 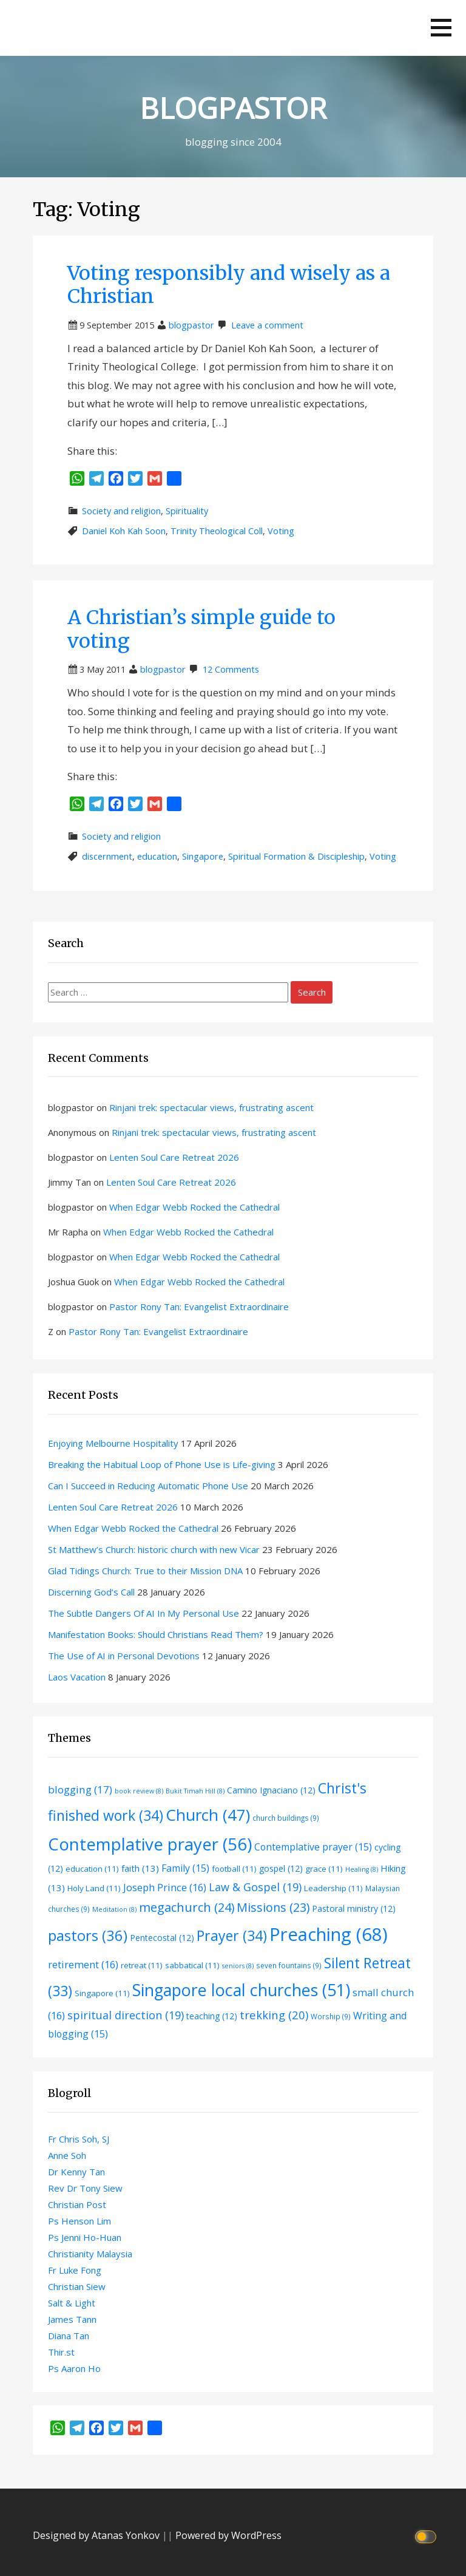 I want to click on [Click to toggle dark mode], so click(x=427, y=2536).